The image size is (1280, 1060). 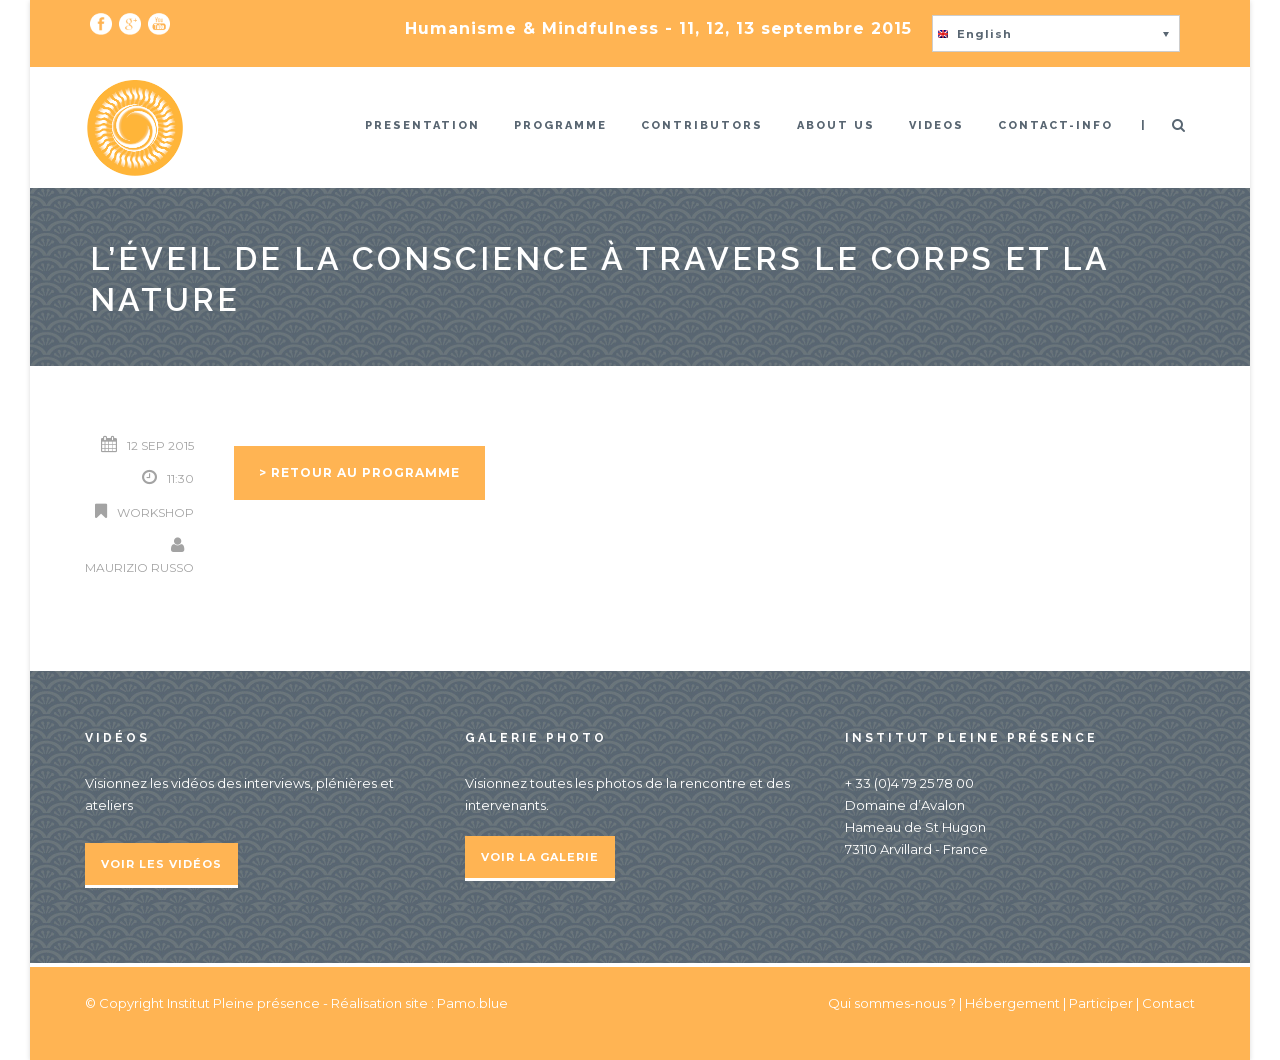 What do you see at coordinates (540, 857) in the screenshot?
I see `Voir la galerie` at bounding box center [540, 857].